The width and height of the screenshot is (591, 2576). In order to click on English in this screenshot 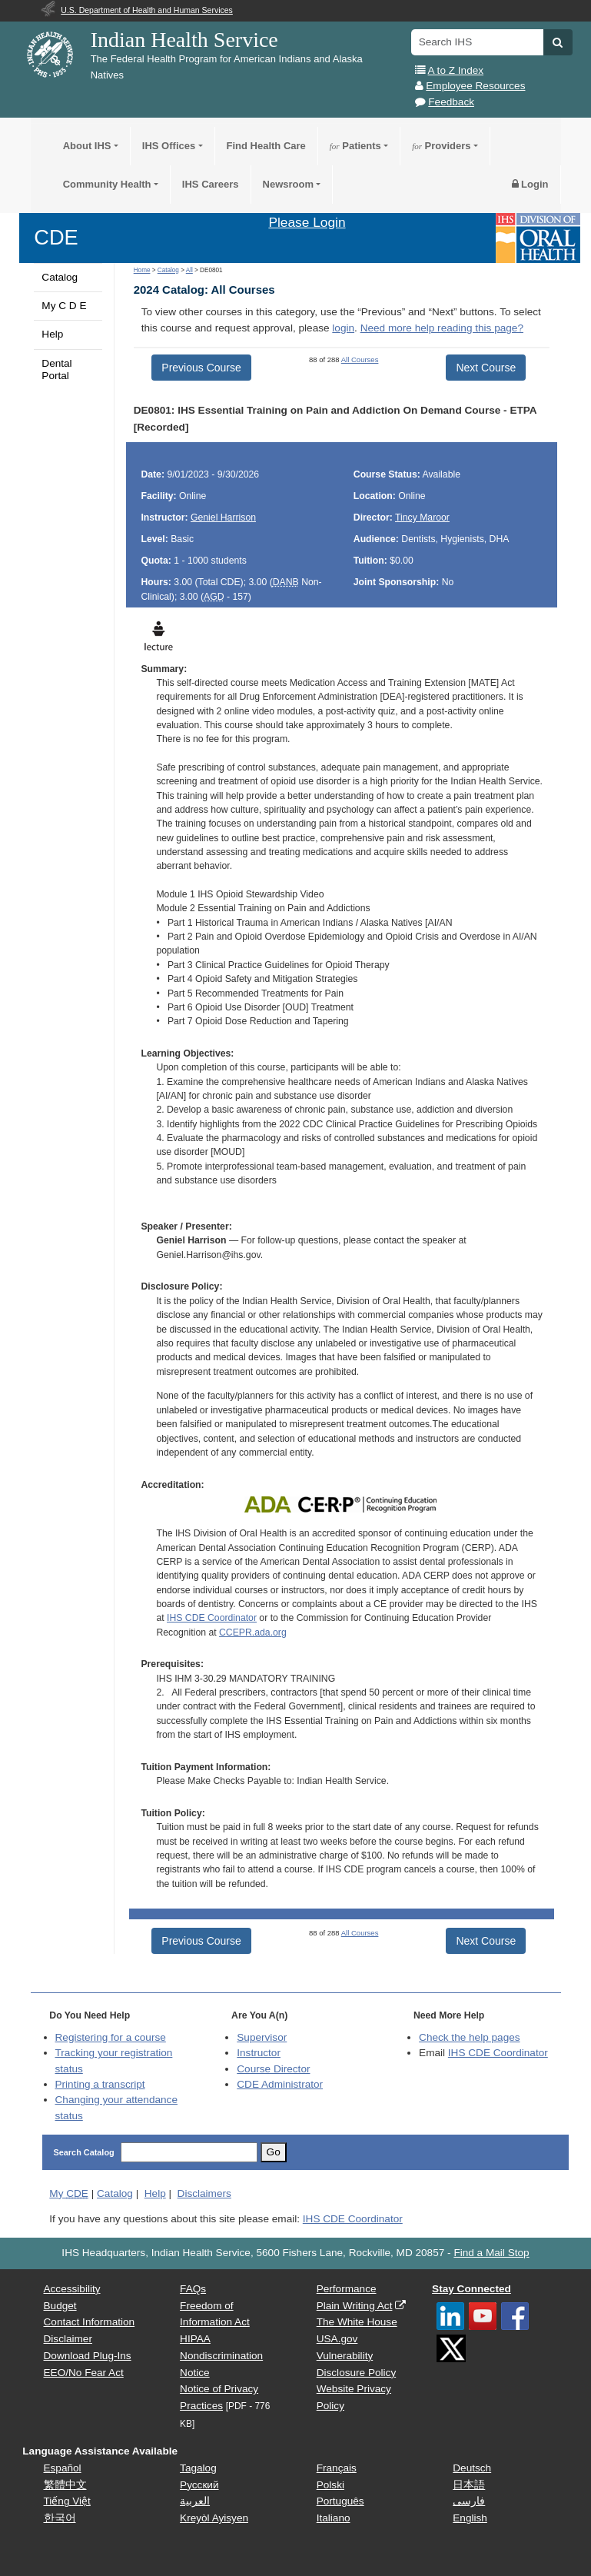, I will do `click(470, 2518)`.